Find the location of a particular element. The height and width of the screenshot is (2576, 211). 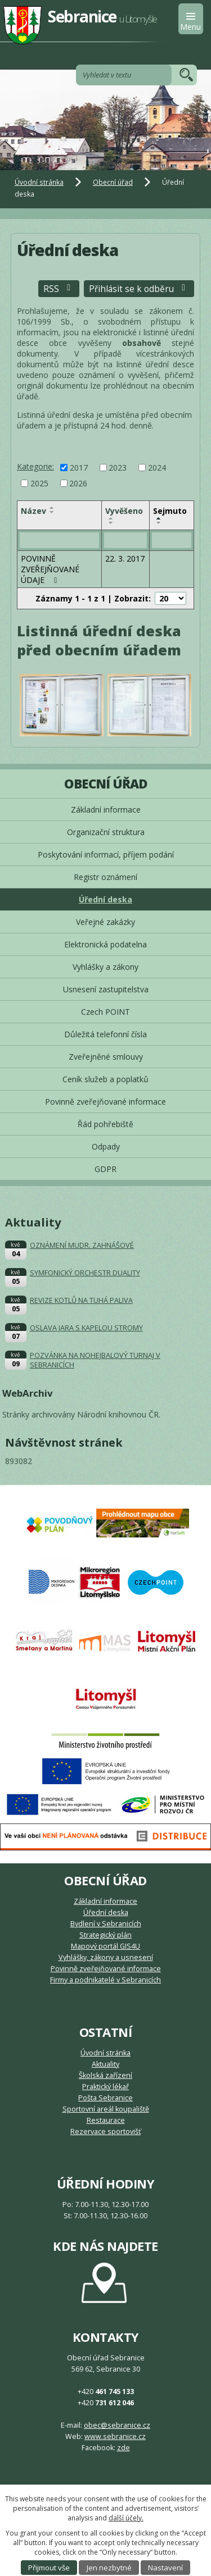

[Vyhledat podle Název] is located at coordinates (59, 540).